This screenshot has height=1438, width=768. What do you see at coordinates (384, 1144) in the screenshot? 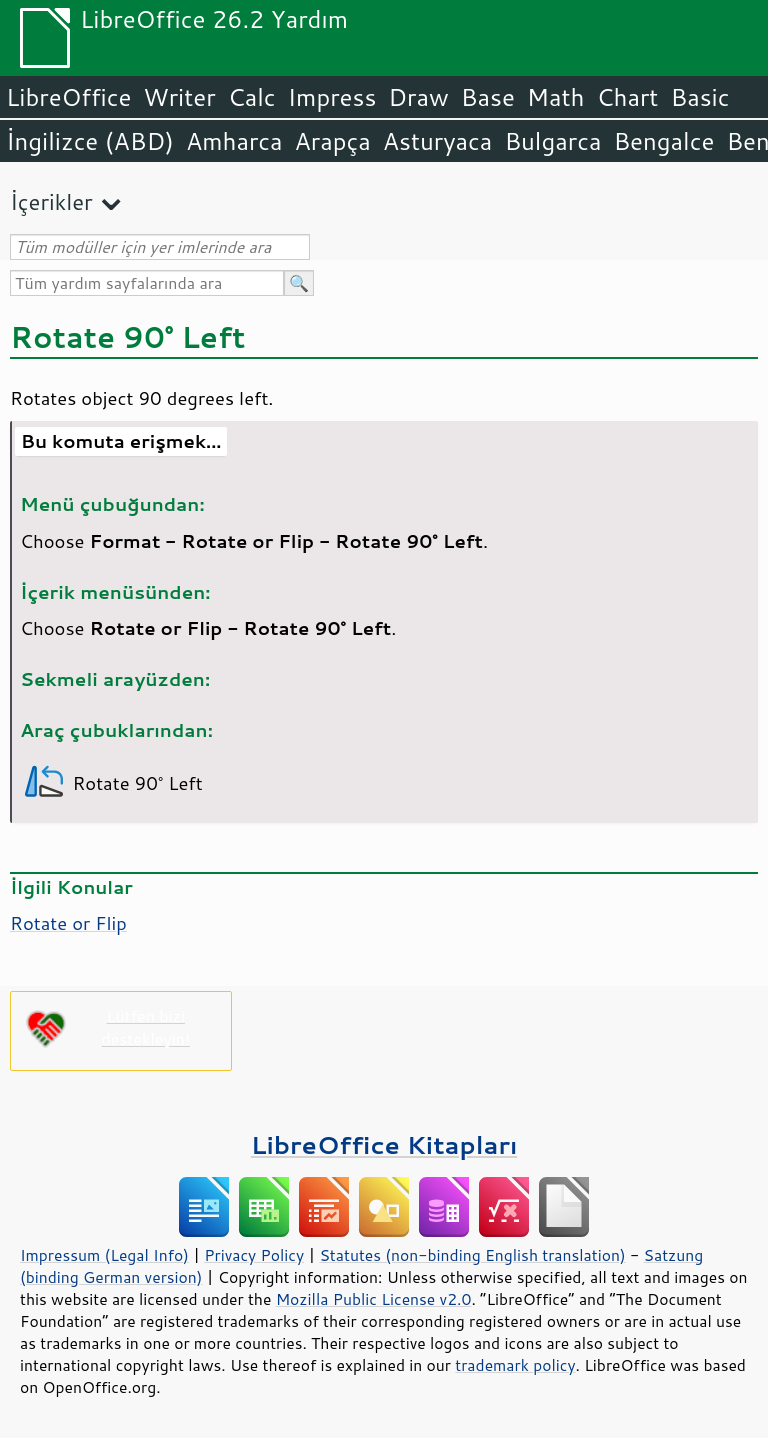
I see `LibreOffice Kitapları` at bounding box center [384, 1144].